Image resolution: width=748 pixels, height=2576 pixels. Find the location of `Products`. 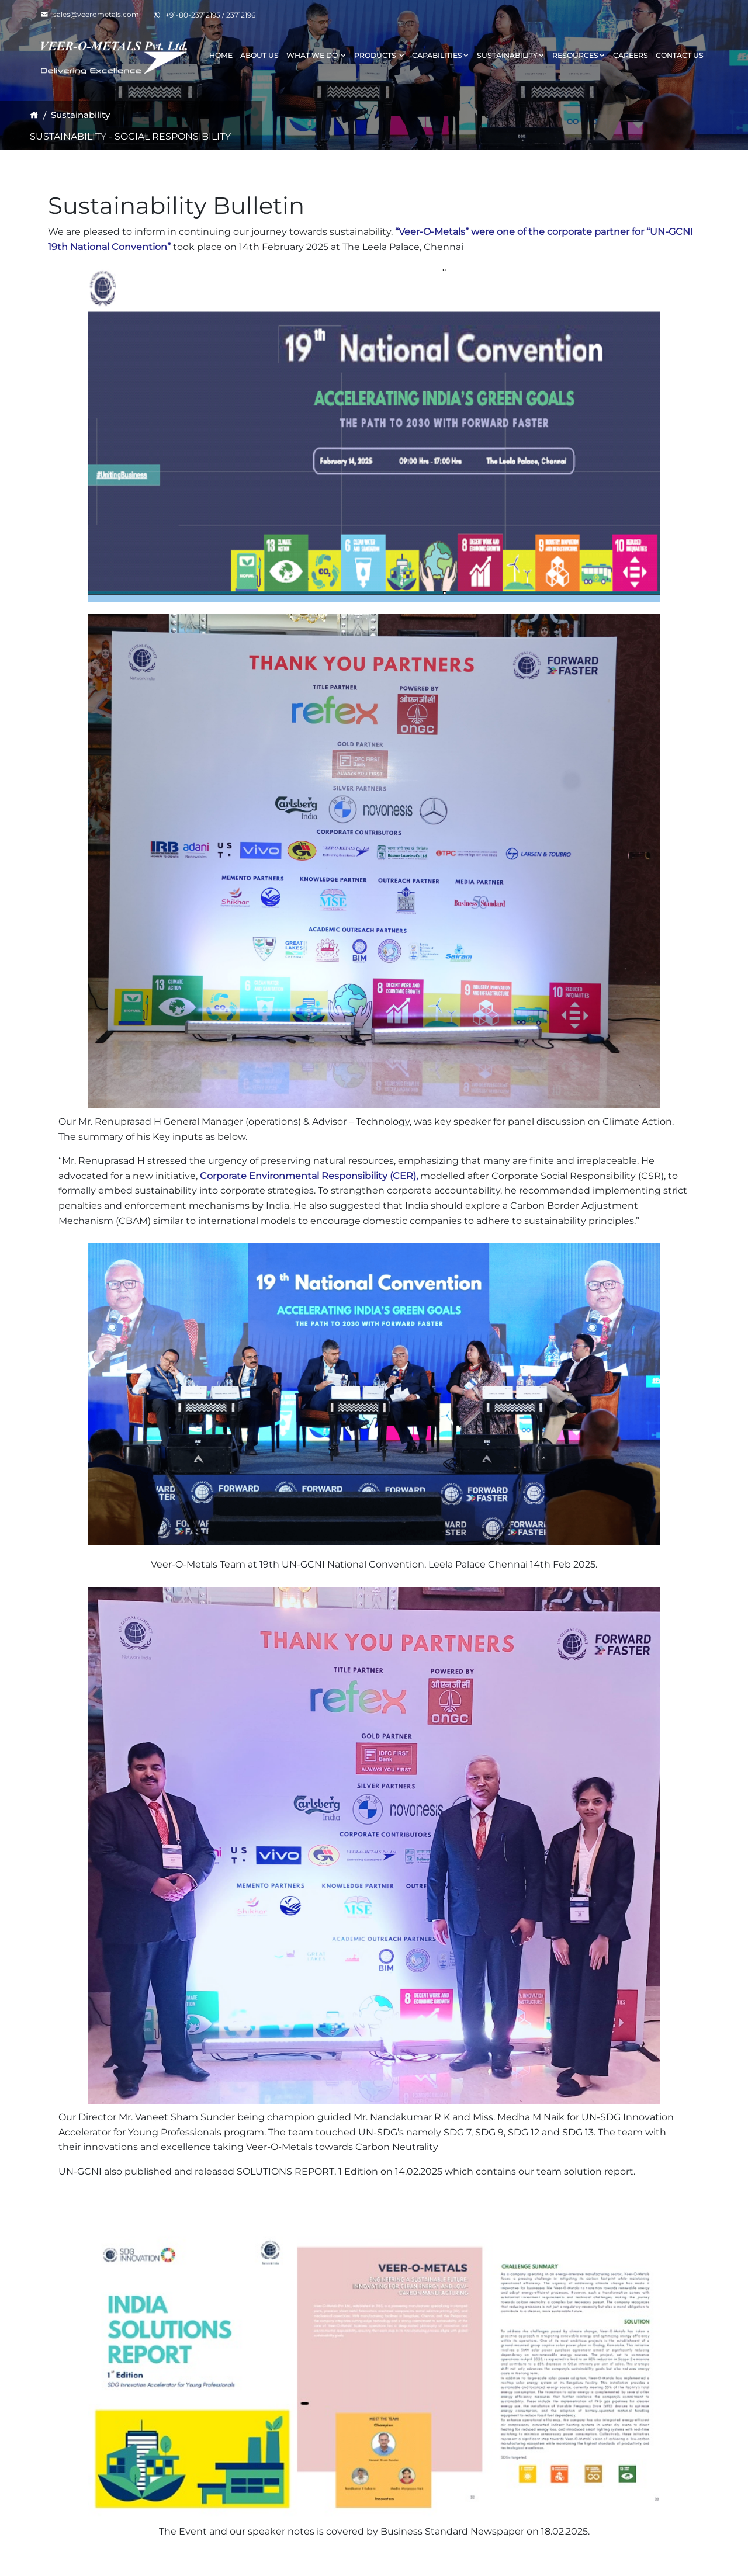

Products is located at coordinates (379, 55).